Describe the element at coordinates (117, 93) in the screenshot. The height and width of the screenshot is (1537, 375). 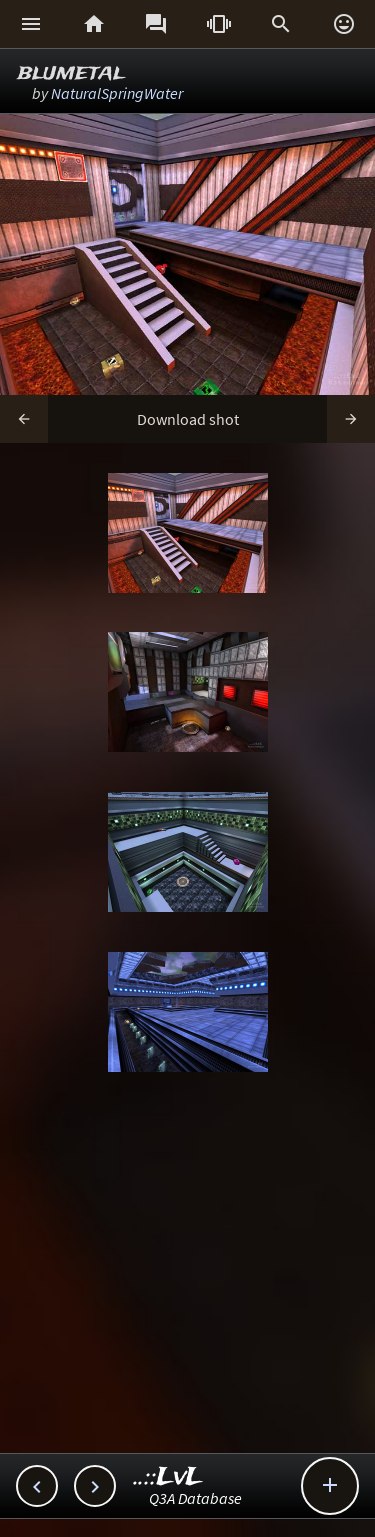
I see `NaturalSpringWater` at that location.